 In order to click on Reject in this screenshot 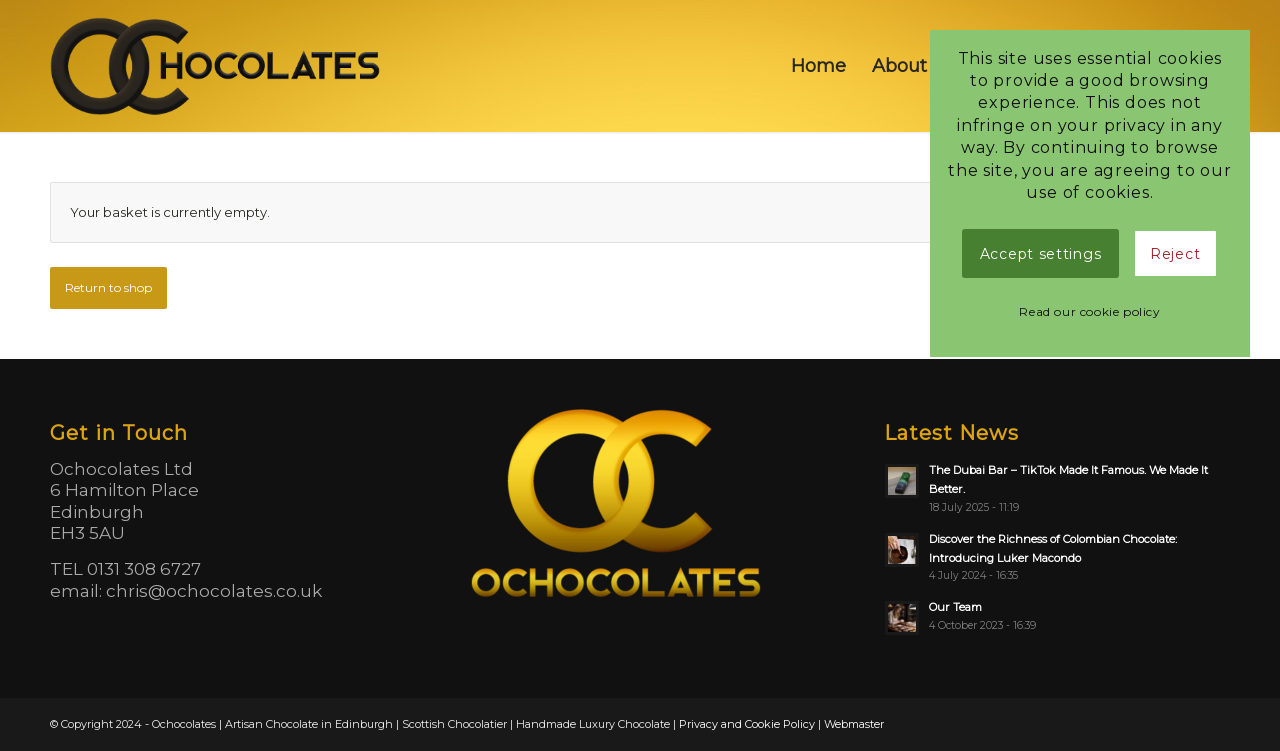, I will do `click(1175, 254)`.